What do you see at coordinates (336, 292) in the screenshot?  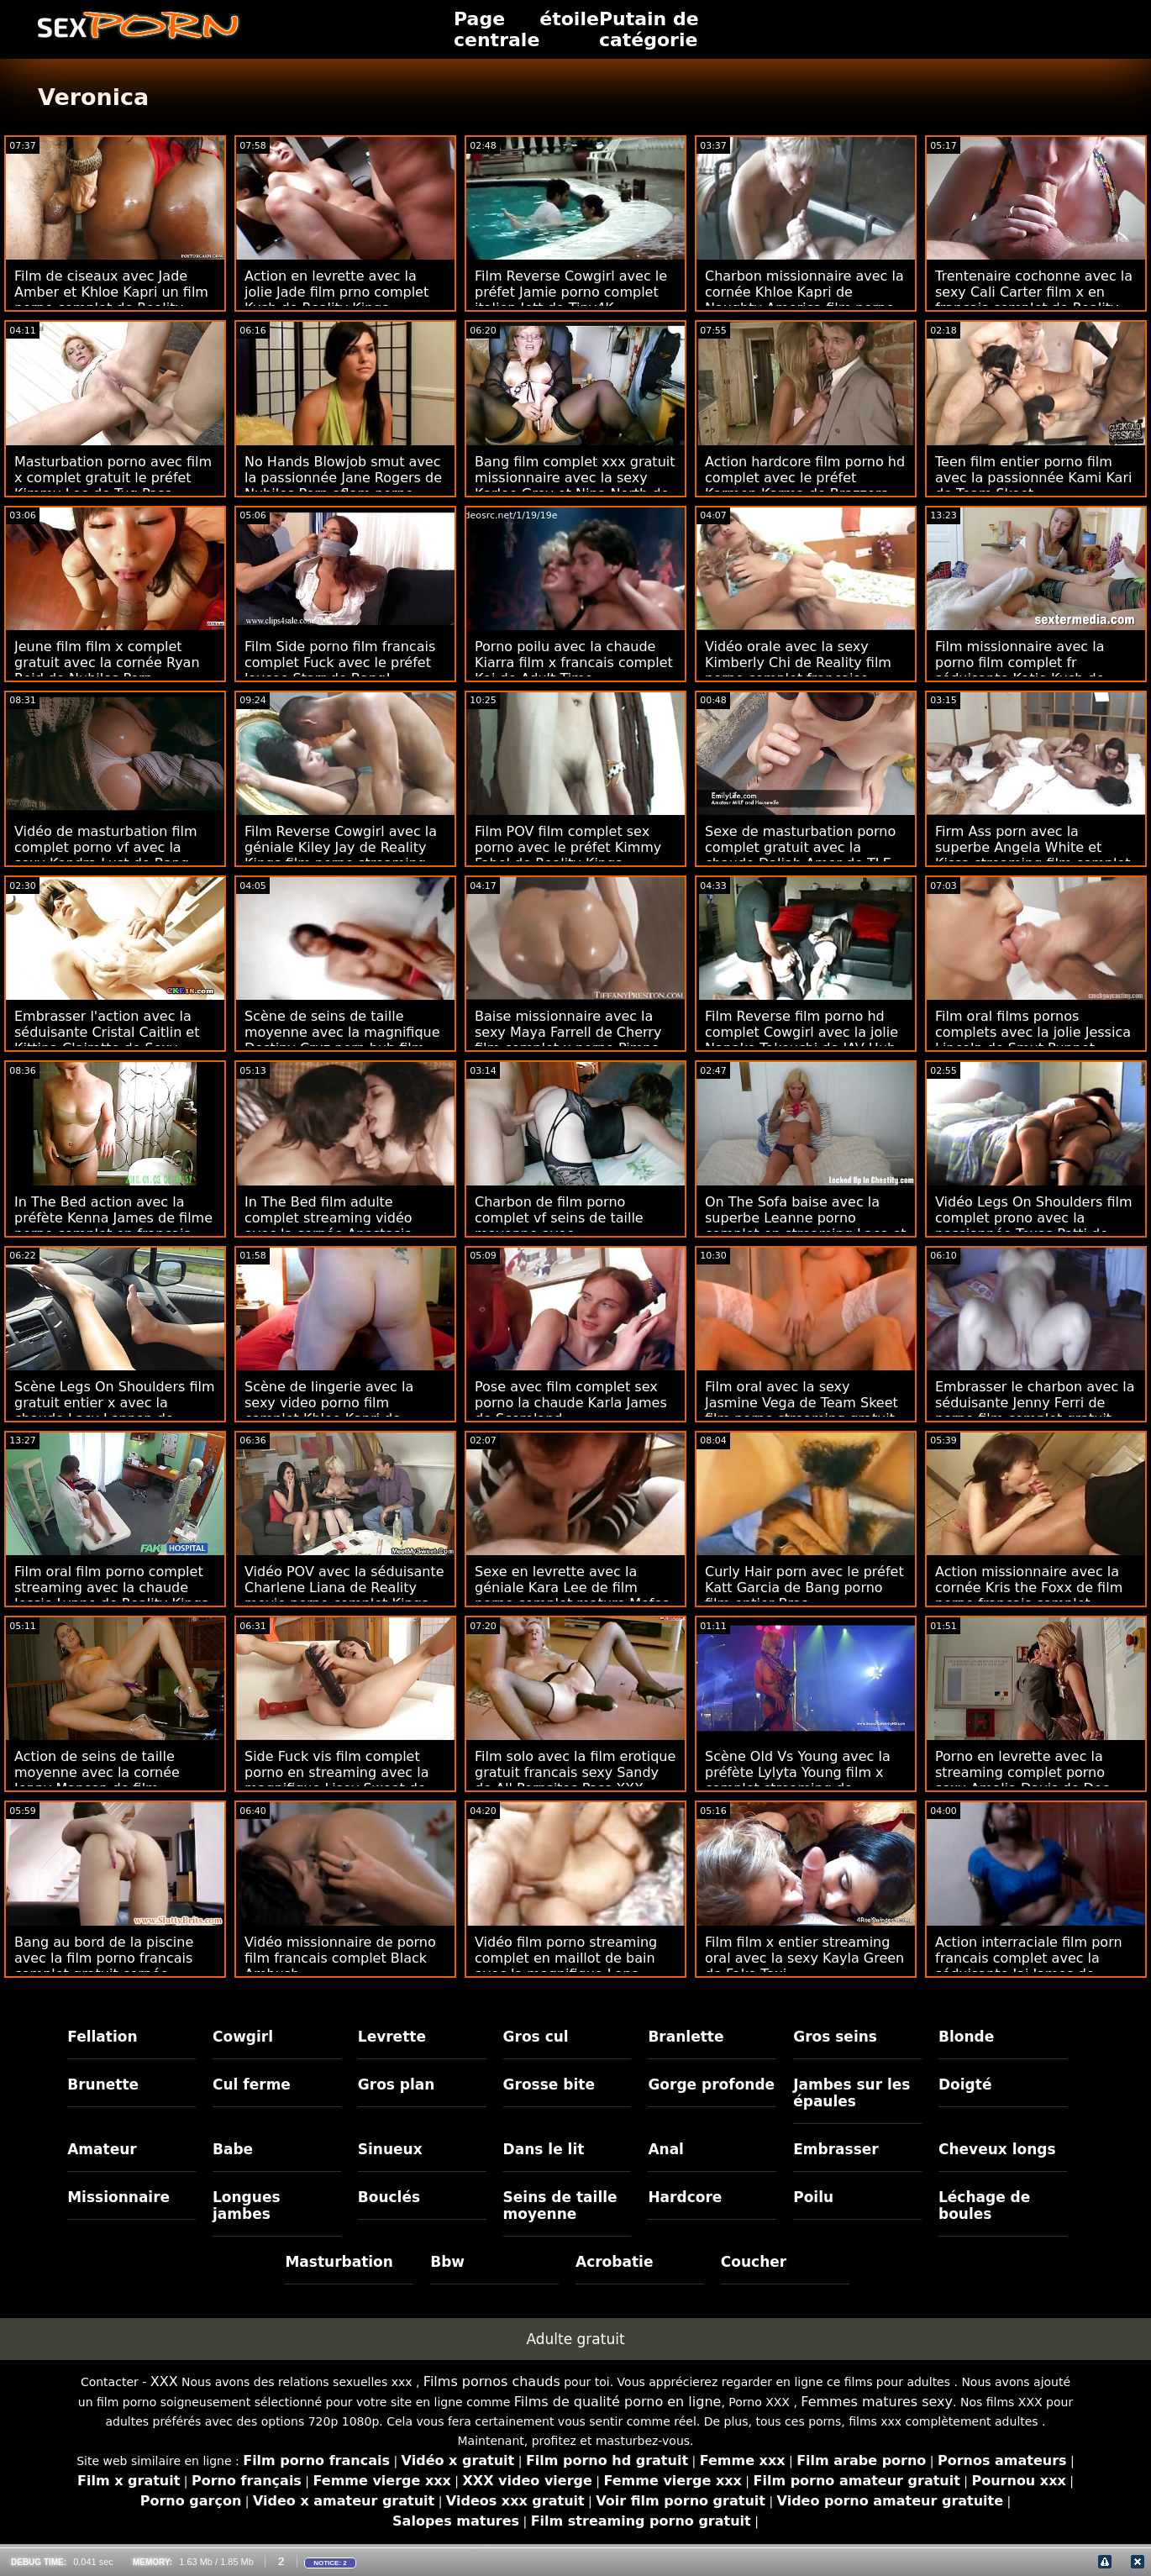 I see `Action en levrette avec la jolie Jade film prno complet Kush de Reality Kings` at bounding box center [336, 292].